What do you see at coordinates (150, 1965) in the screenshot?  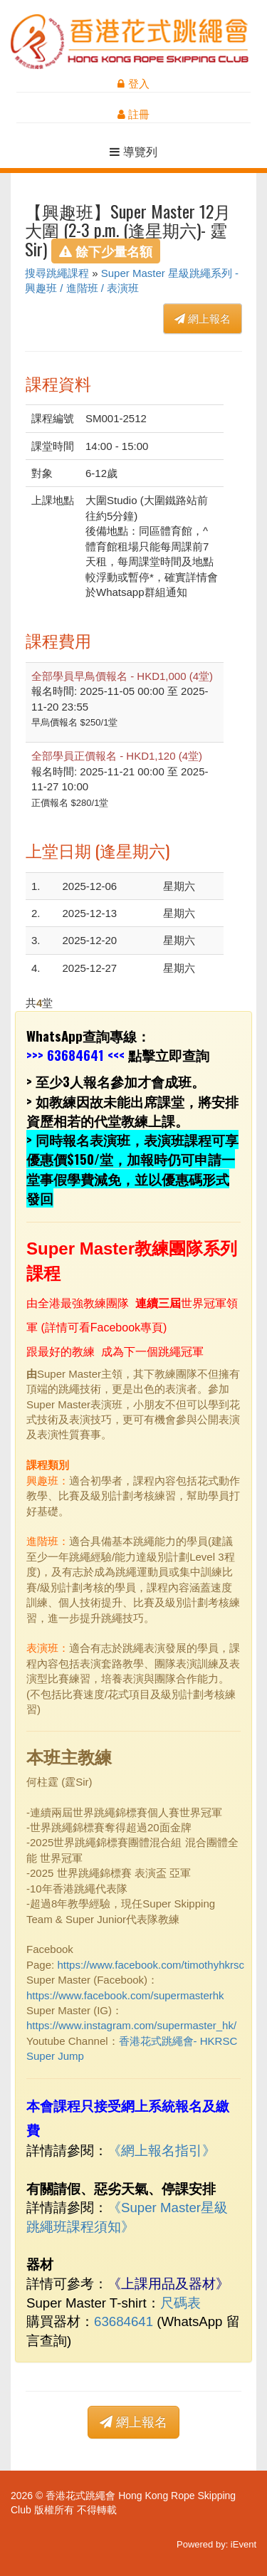 I see `https://www.facebook.com/timothyhkrsc` at bounding box center [150, 1965].